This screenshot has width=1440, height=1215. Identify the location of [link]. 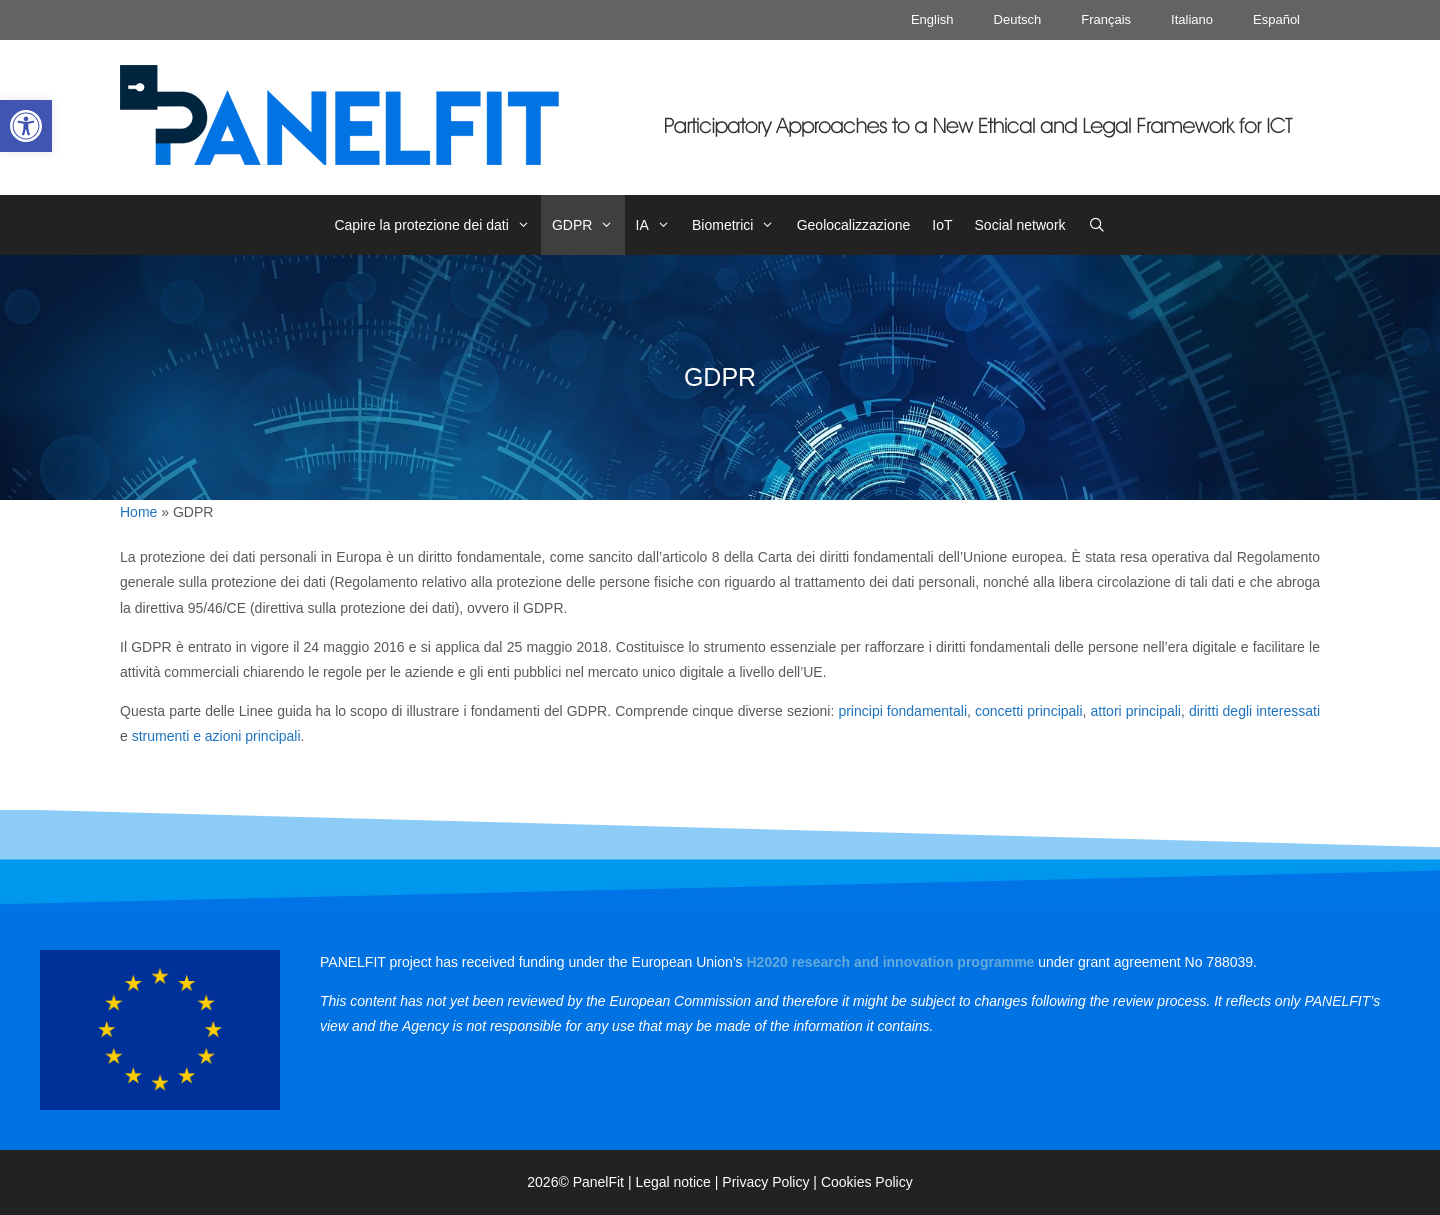
(26, 126).